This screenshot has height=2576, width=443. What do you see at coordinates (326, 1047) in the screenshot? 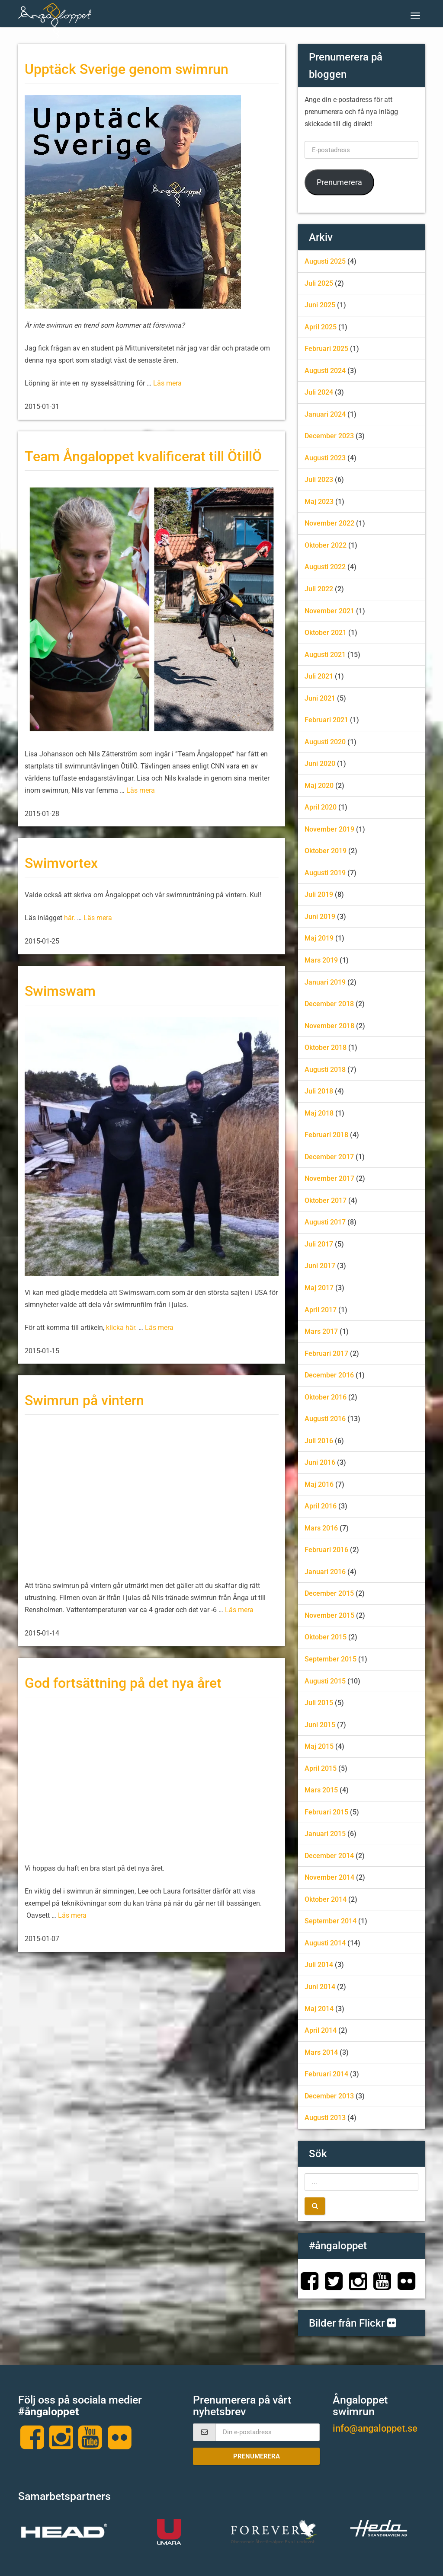
I see `oktober 2018` at bounding box center [326, 1047].